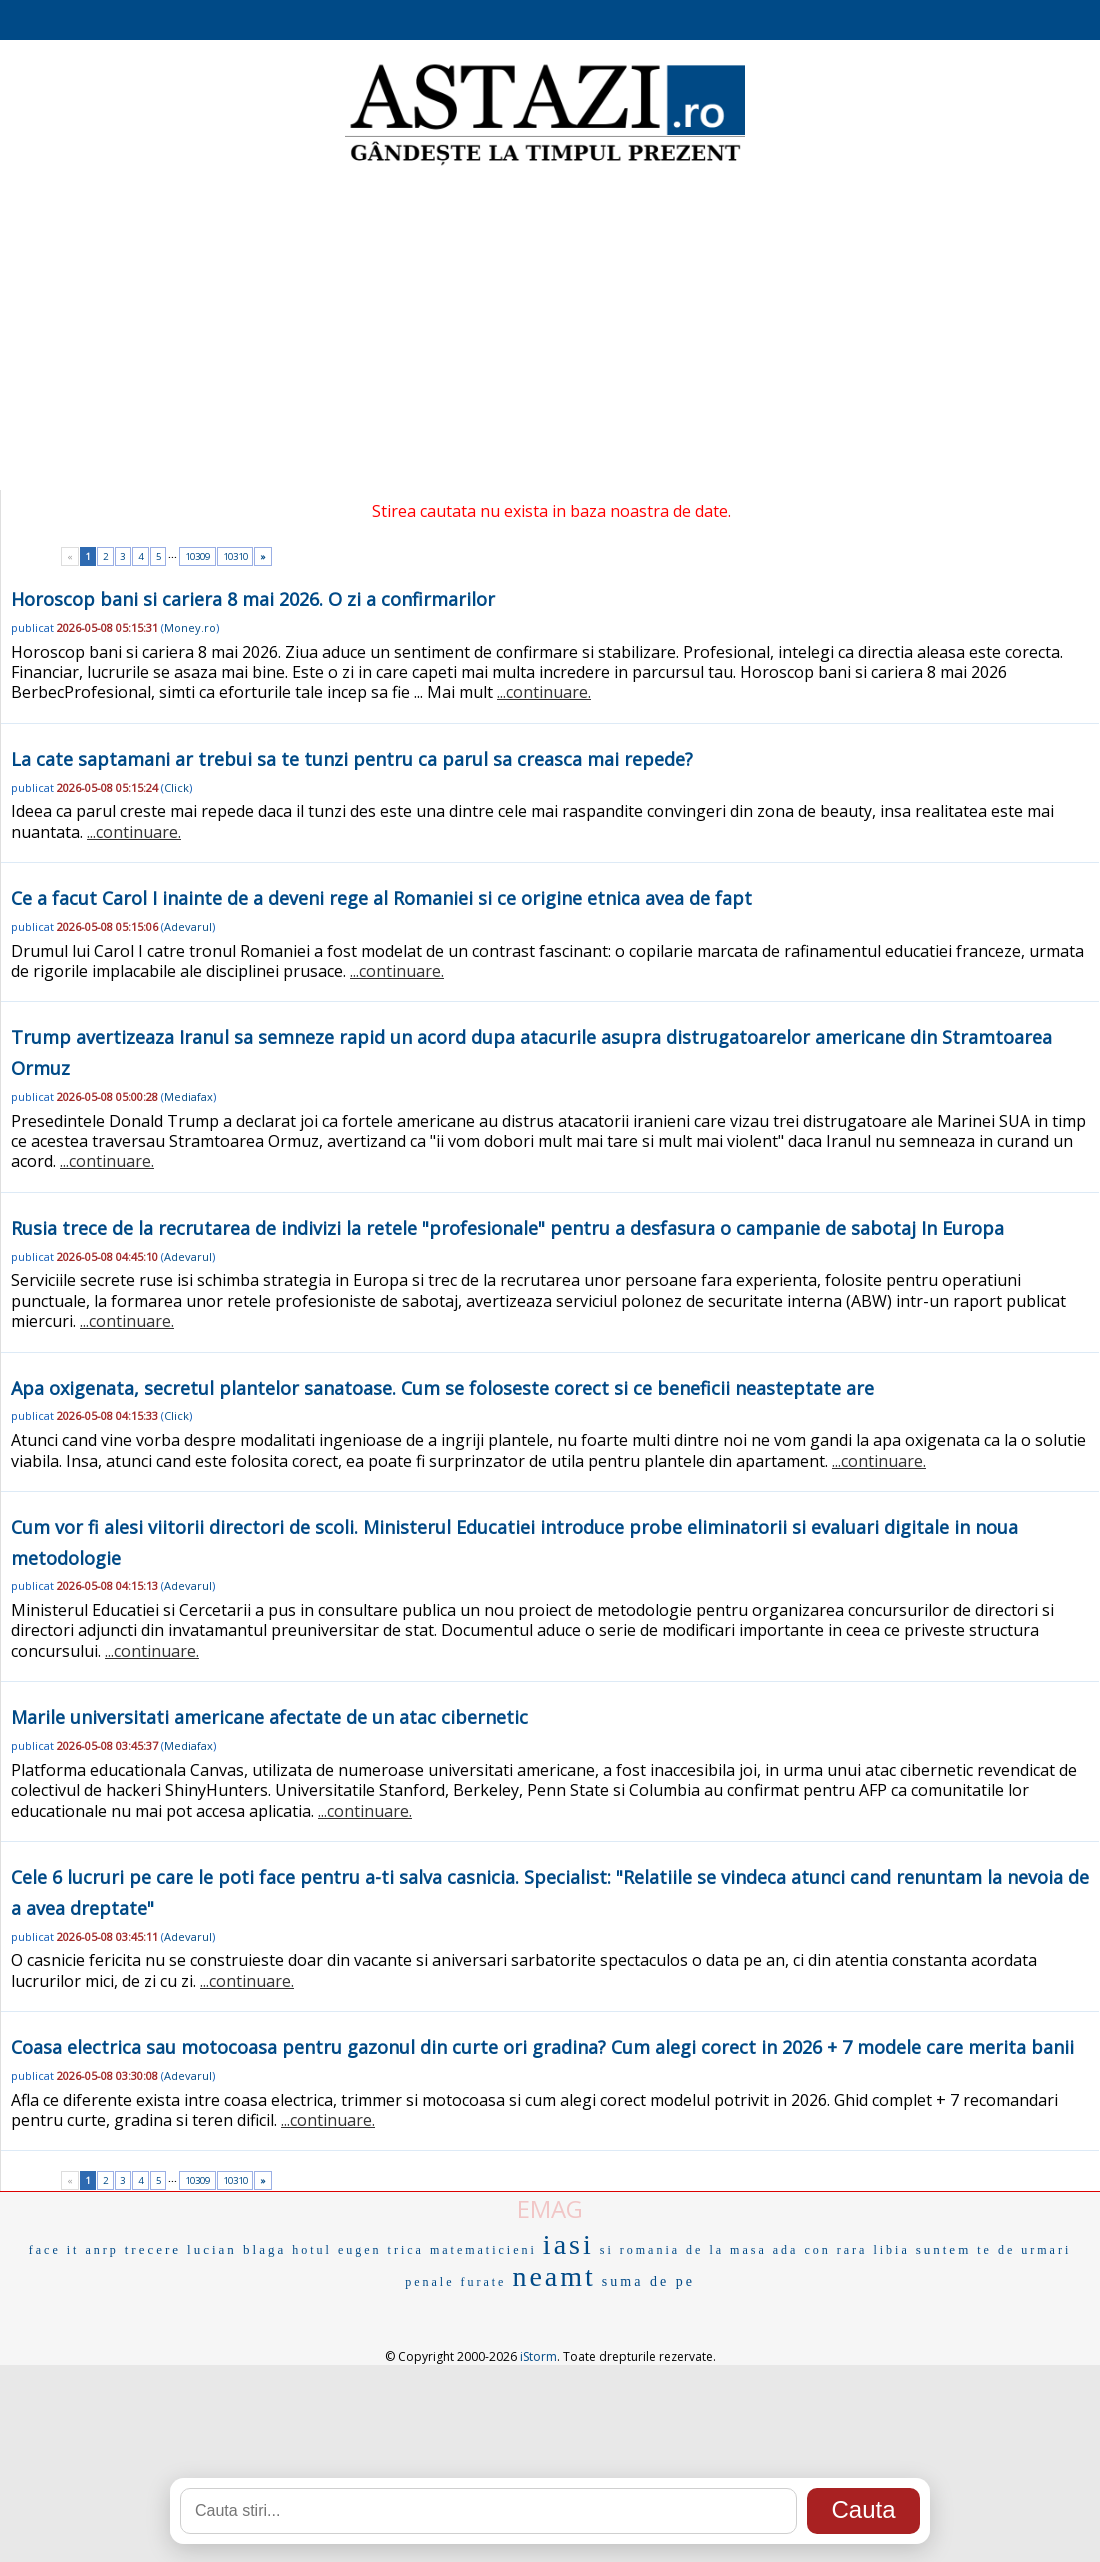  What do you see at coordinates (726, 2250) in the screenshot?
I see `de la masa` at bounding box center [726, 2250].